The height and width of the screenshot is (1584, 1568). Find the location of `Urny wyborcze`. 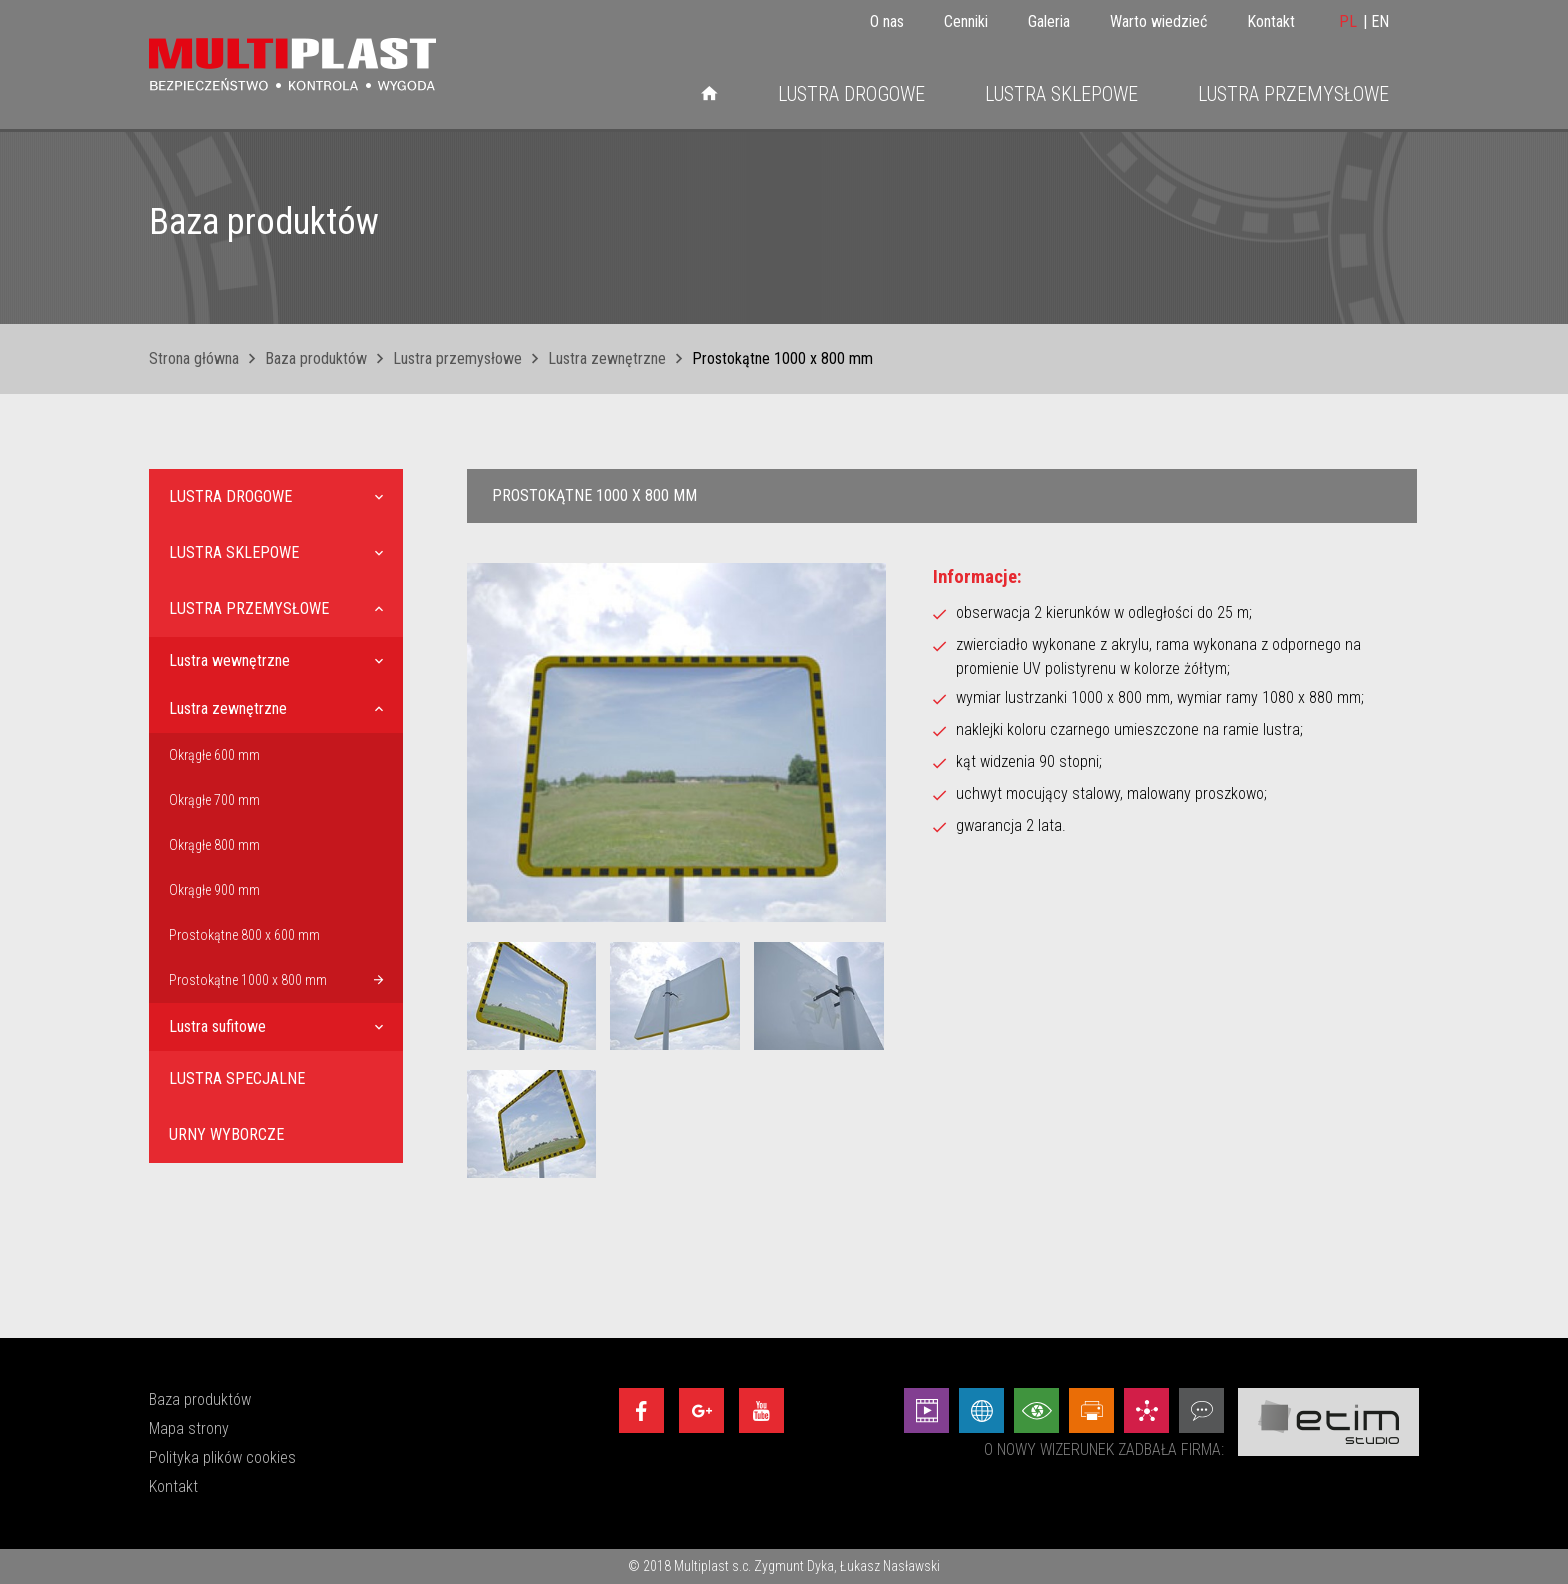

Urny wyborcze is located at coordinates (226, 1134).